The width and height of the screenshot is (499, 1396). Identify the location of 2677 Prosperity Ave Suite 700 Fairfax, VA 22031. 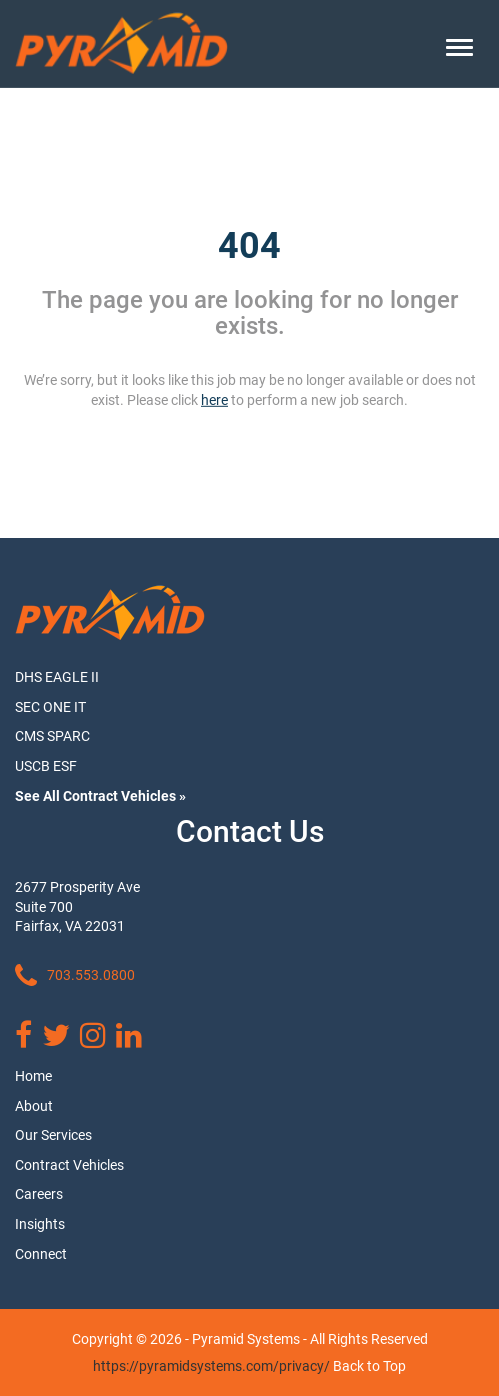
(77, 906).